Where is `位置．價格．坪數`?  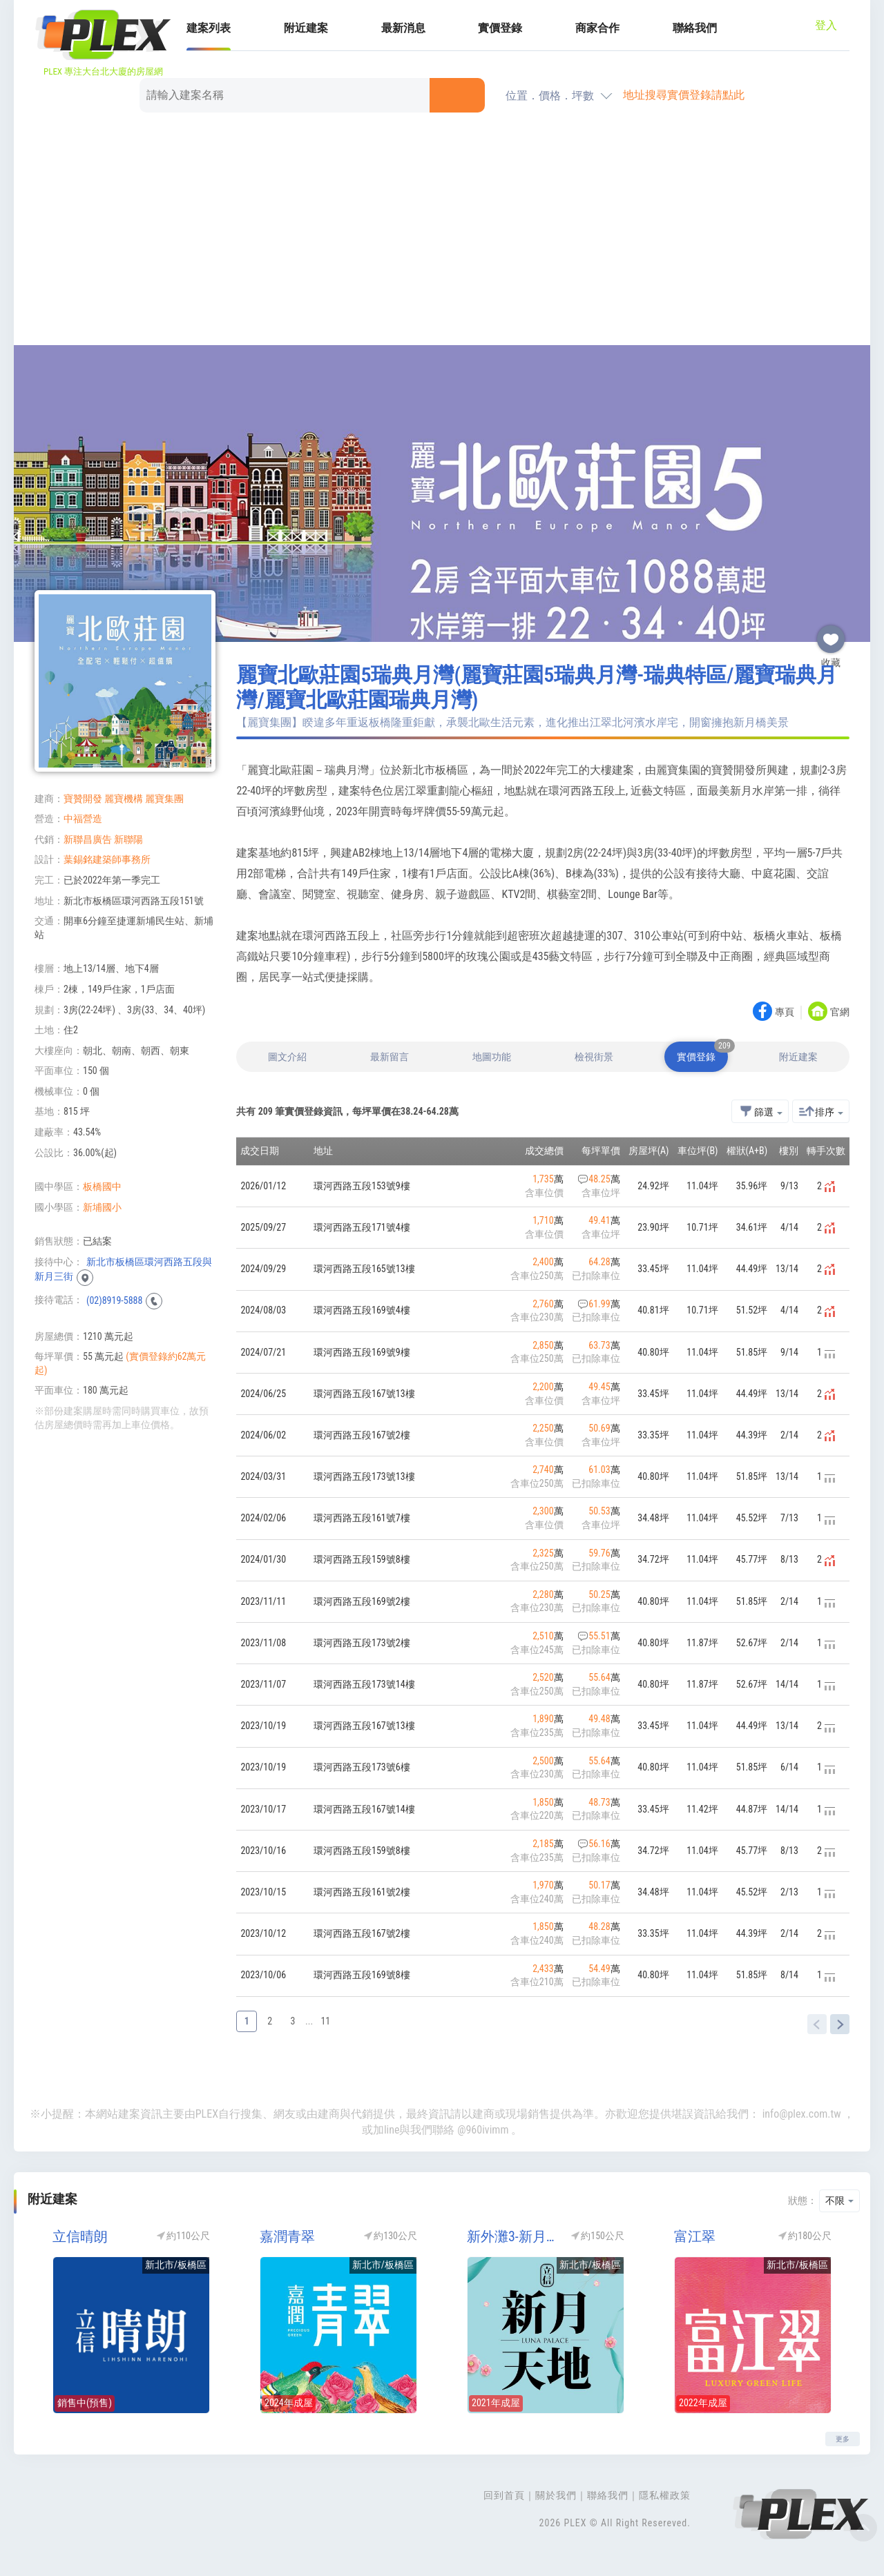
位置．價格．坪數 is located at coordinates (550, 95).